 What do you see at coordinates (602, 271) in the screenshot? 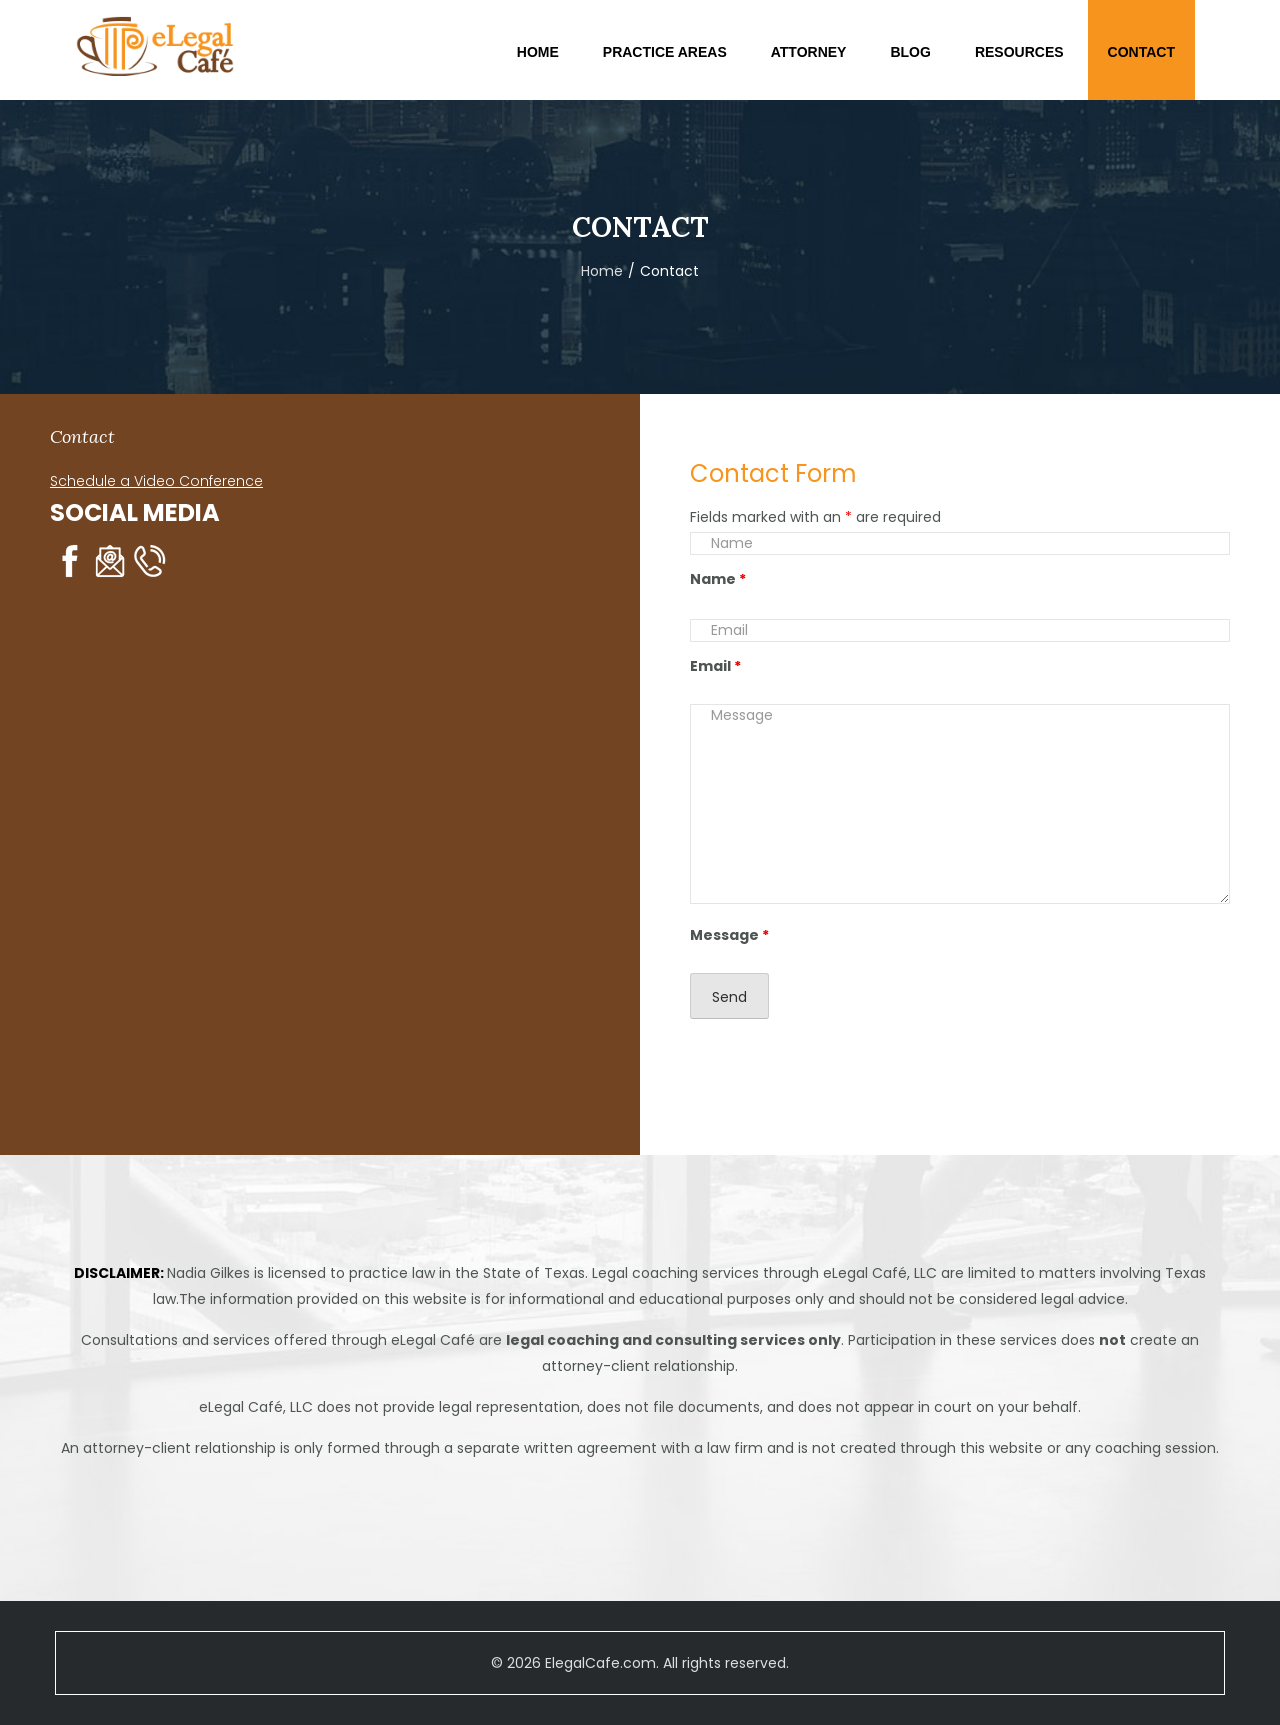
I see `Home` at bounding box center [602, 271].